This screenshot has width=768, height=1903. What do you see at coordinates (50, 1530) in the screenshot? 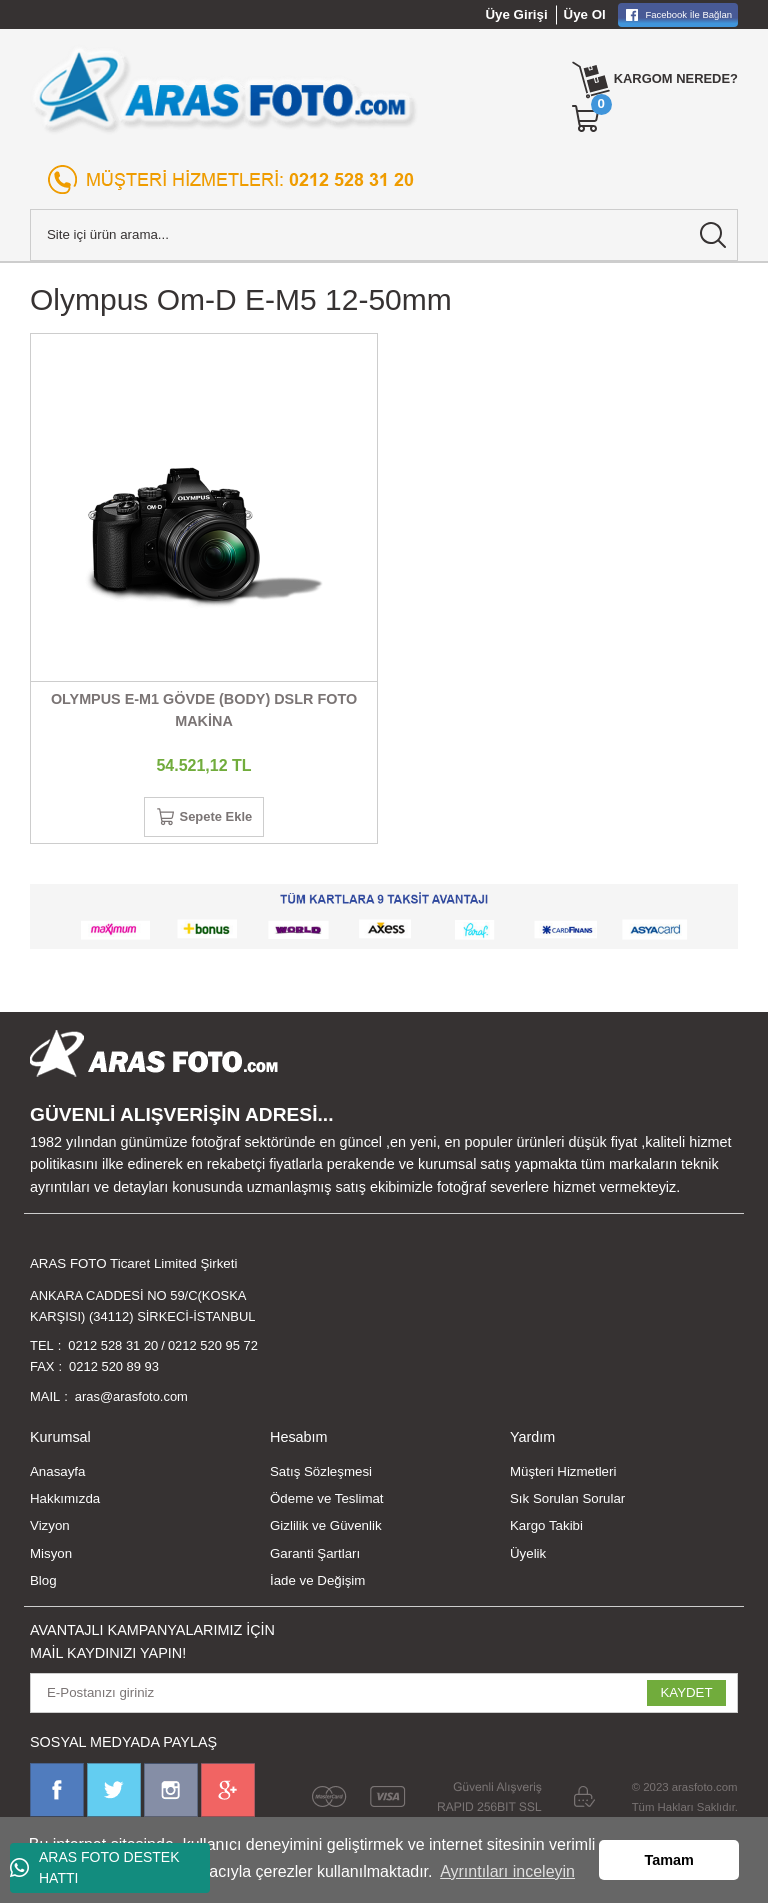
I see `Vizyon` at bounding box center [50, 1530].